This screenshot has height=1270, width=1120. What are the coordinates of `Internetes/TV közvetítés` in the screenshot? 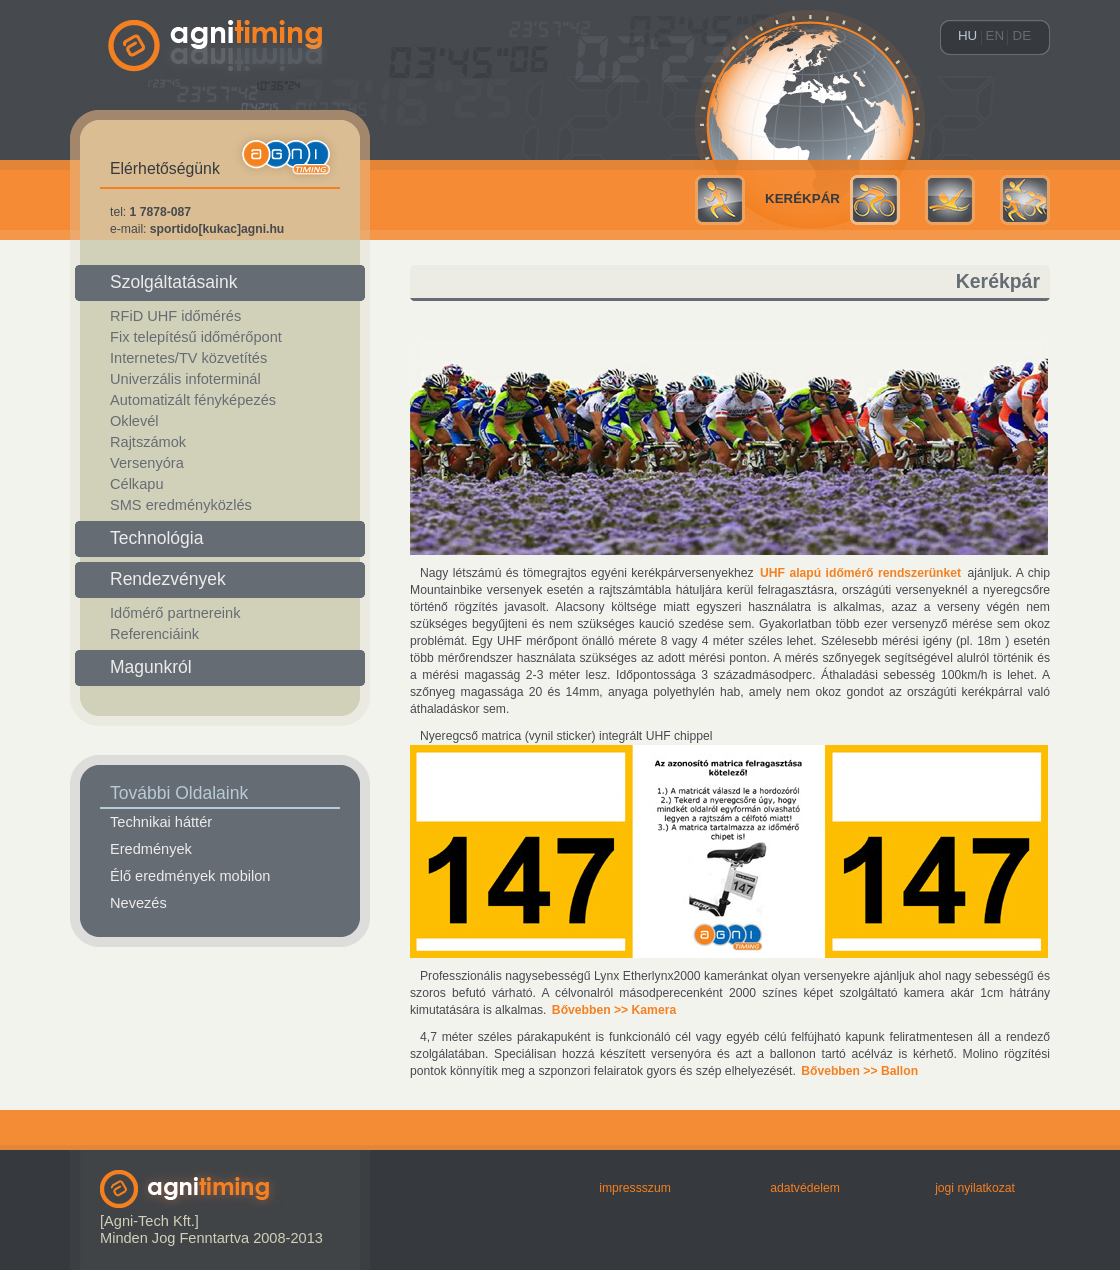 It's located at (188, 358).